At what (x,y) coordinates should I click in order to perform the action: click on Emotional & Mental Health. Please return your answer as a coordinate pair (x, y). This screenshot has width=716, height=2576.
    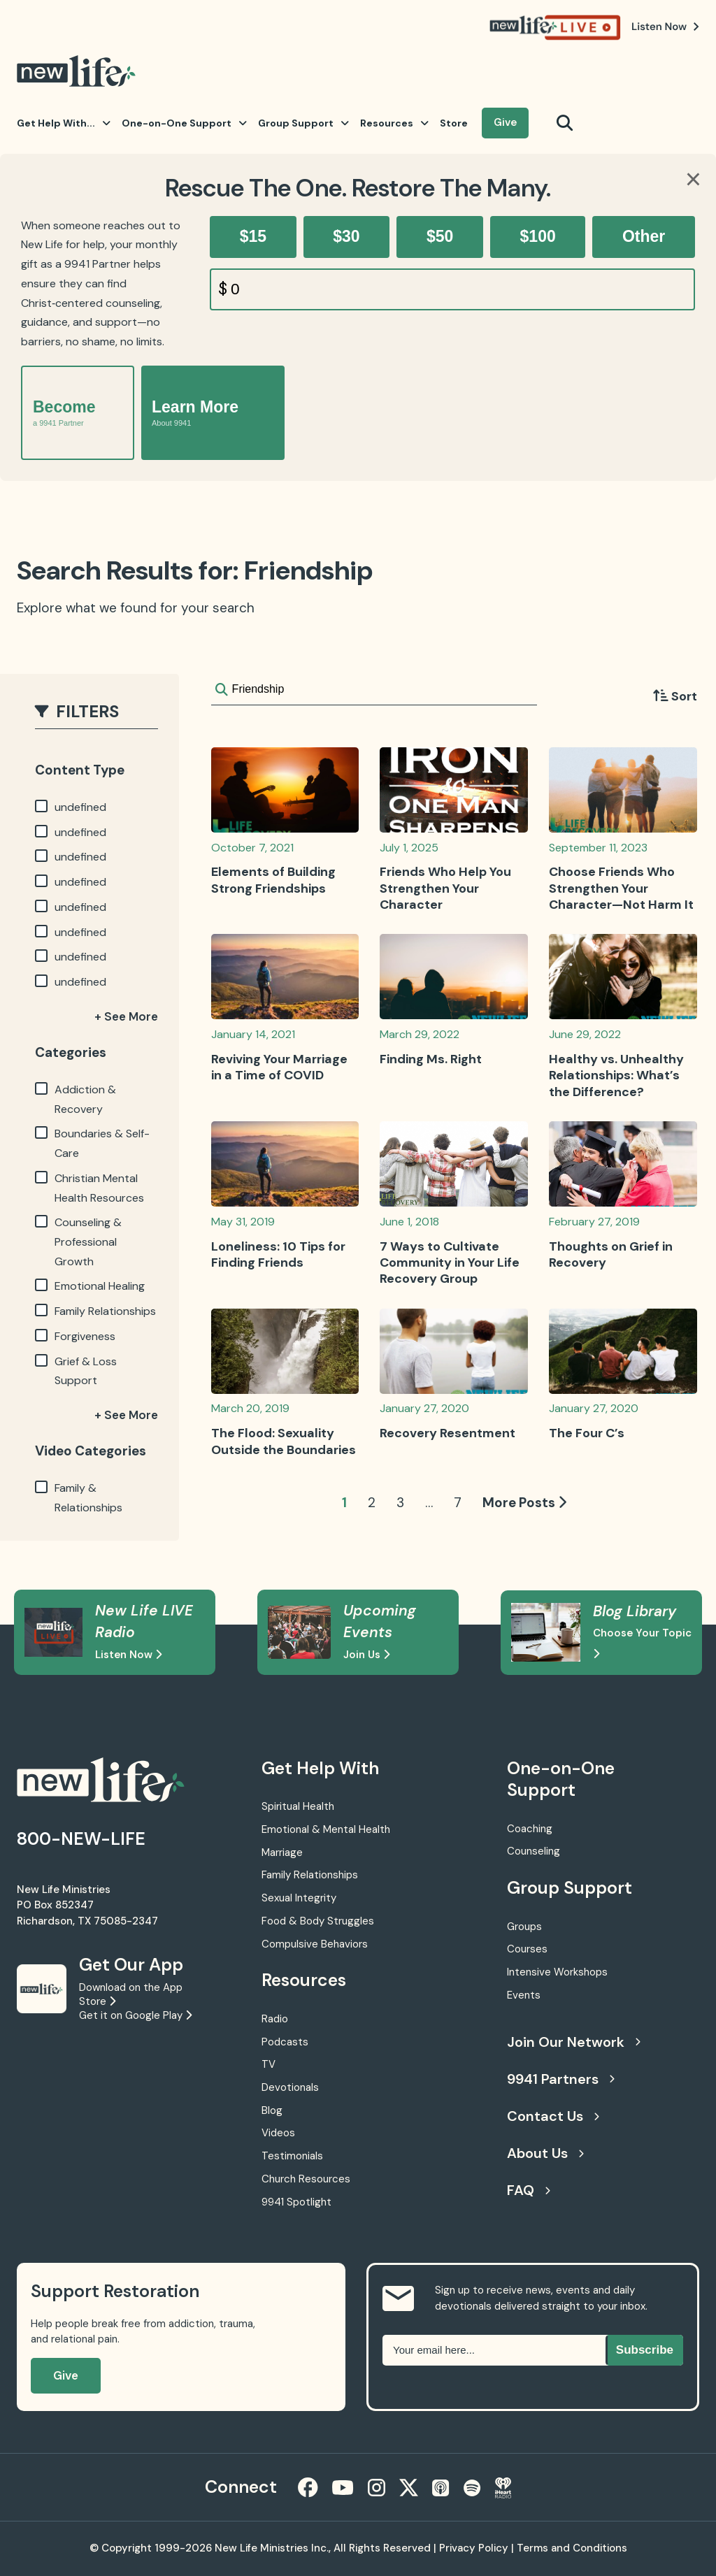
    Looking at the image, I should click on (326, 1829).